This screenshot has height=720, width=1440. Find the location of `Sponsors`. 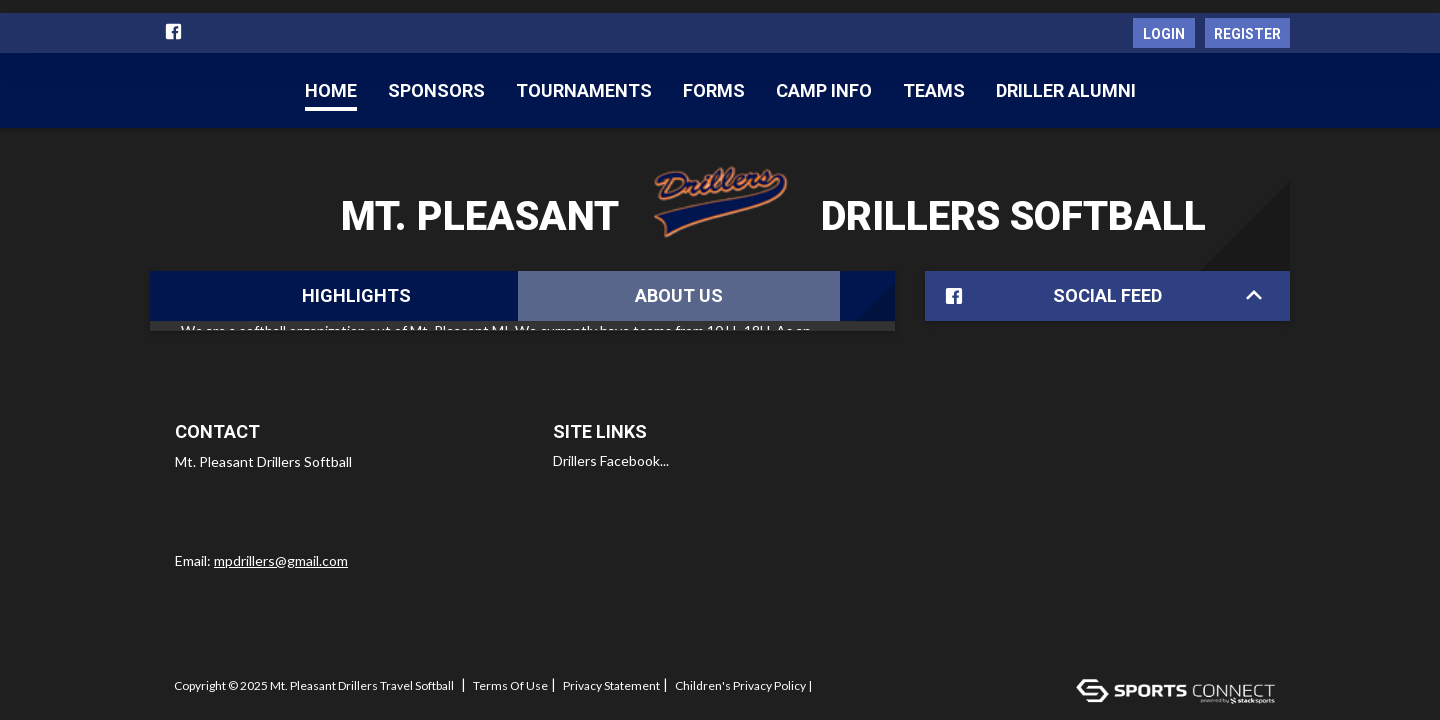

Sponsors is located at coordinates (436, 90).